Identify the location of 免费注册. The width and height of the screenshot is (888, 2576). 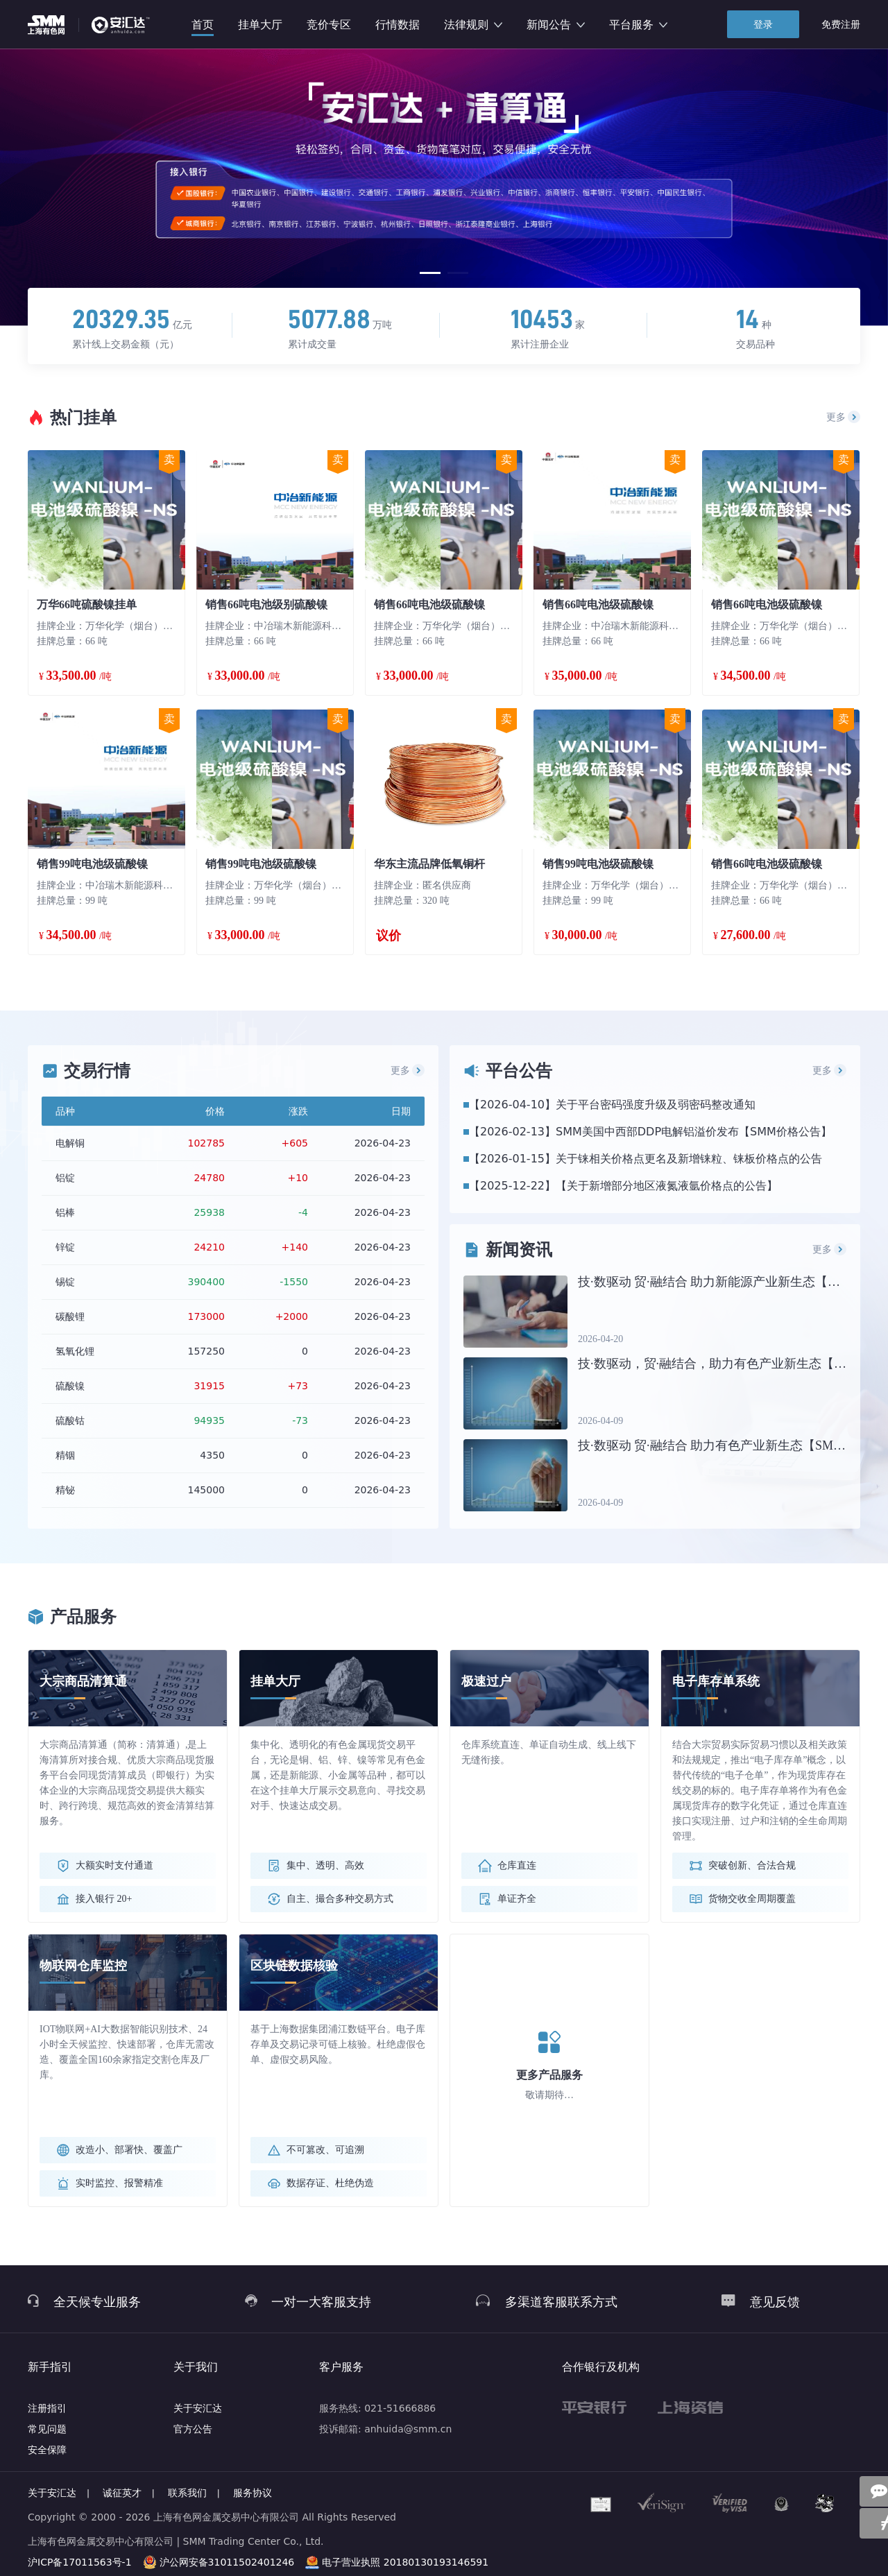
(840, 24).